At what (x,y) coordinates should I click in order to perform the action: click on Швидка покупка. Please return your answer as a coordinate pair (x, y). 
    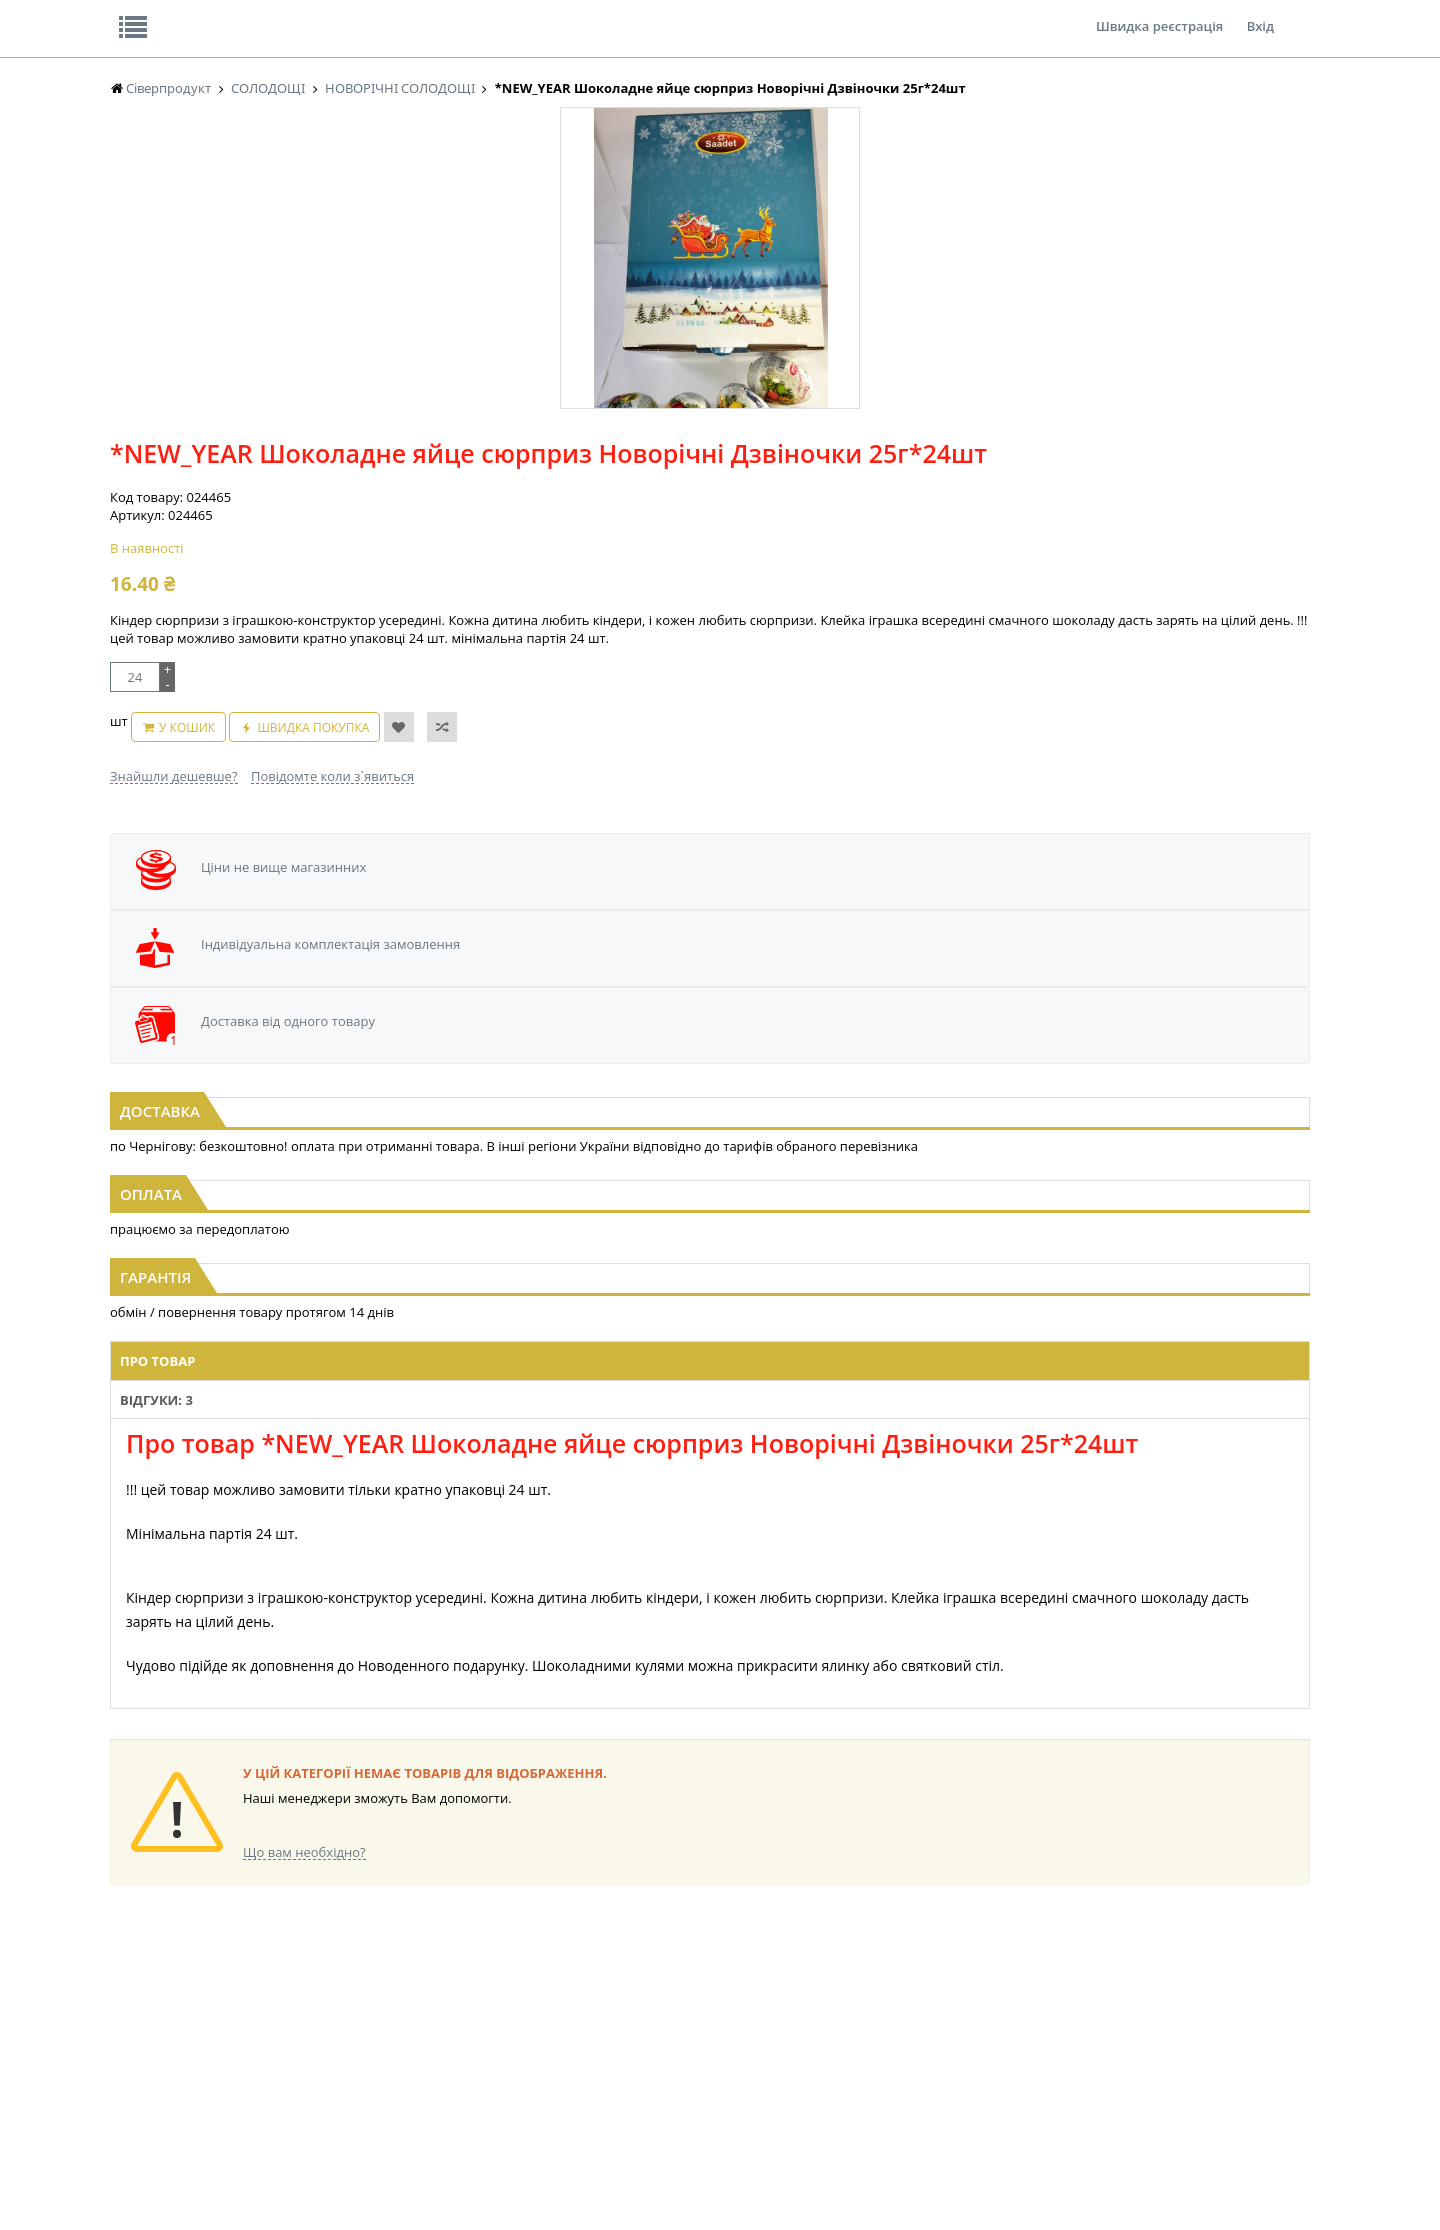
    Looking at the image, I should click on (822, 547).